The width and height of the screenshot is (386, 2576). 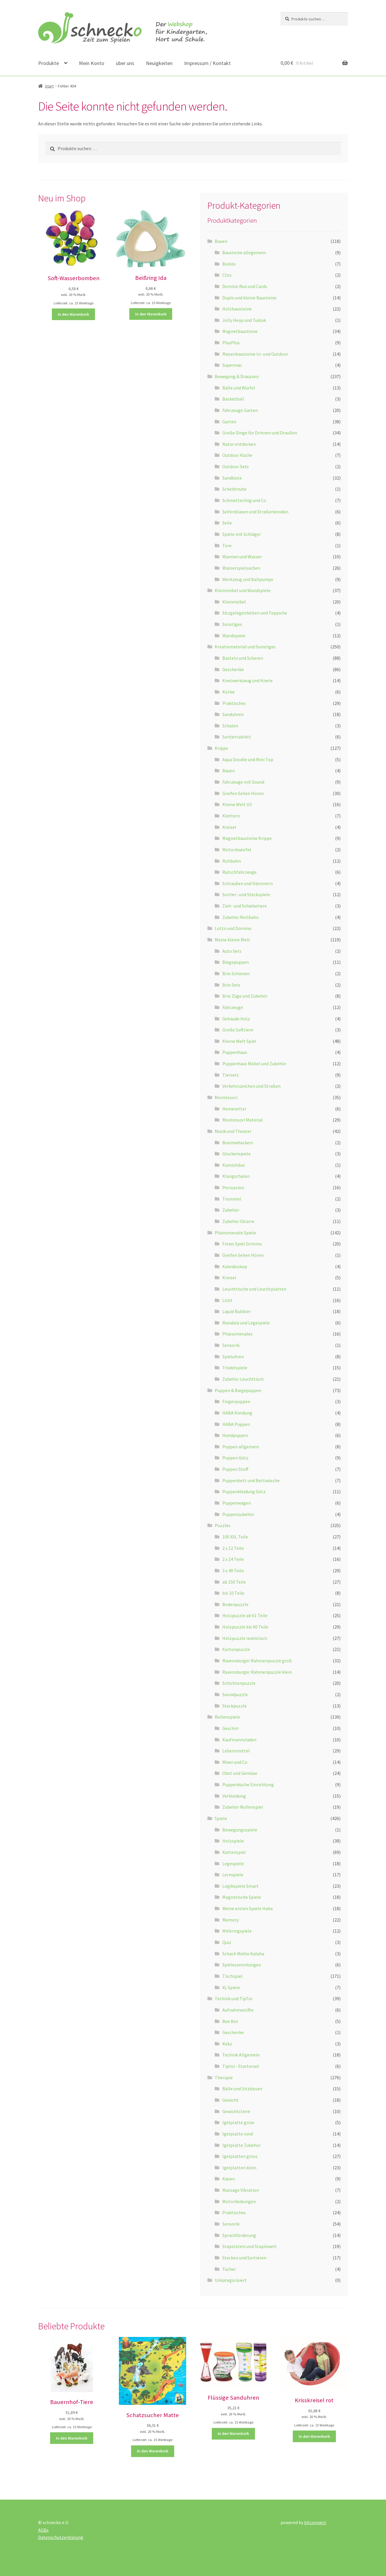 I want to click on Fahrzeuge, so click(x=232, y=1007).